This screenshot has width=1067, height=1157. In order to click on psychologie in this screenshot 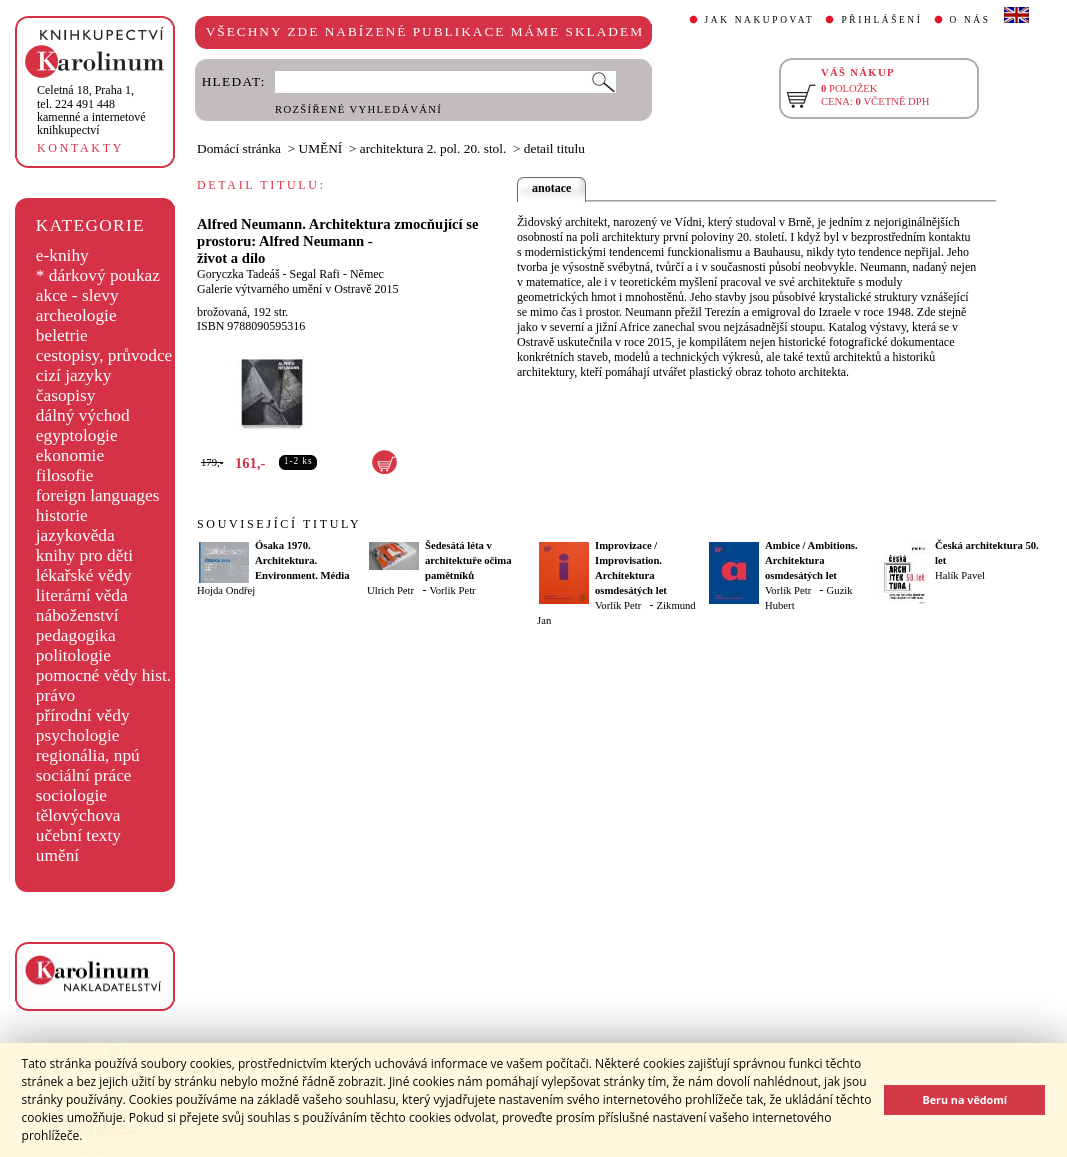, I will do `click(78, 735)`.